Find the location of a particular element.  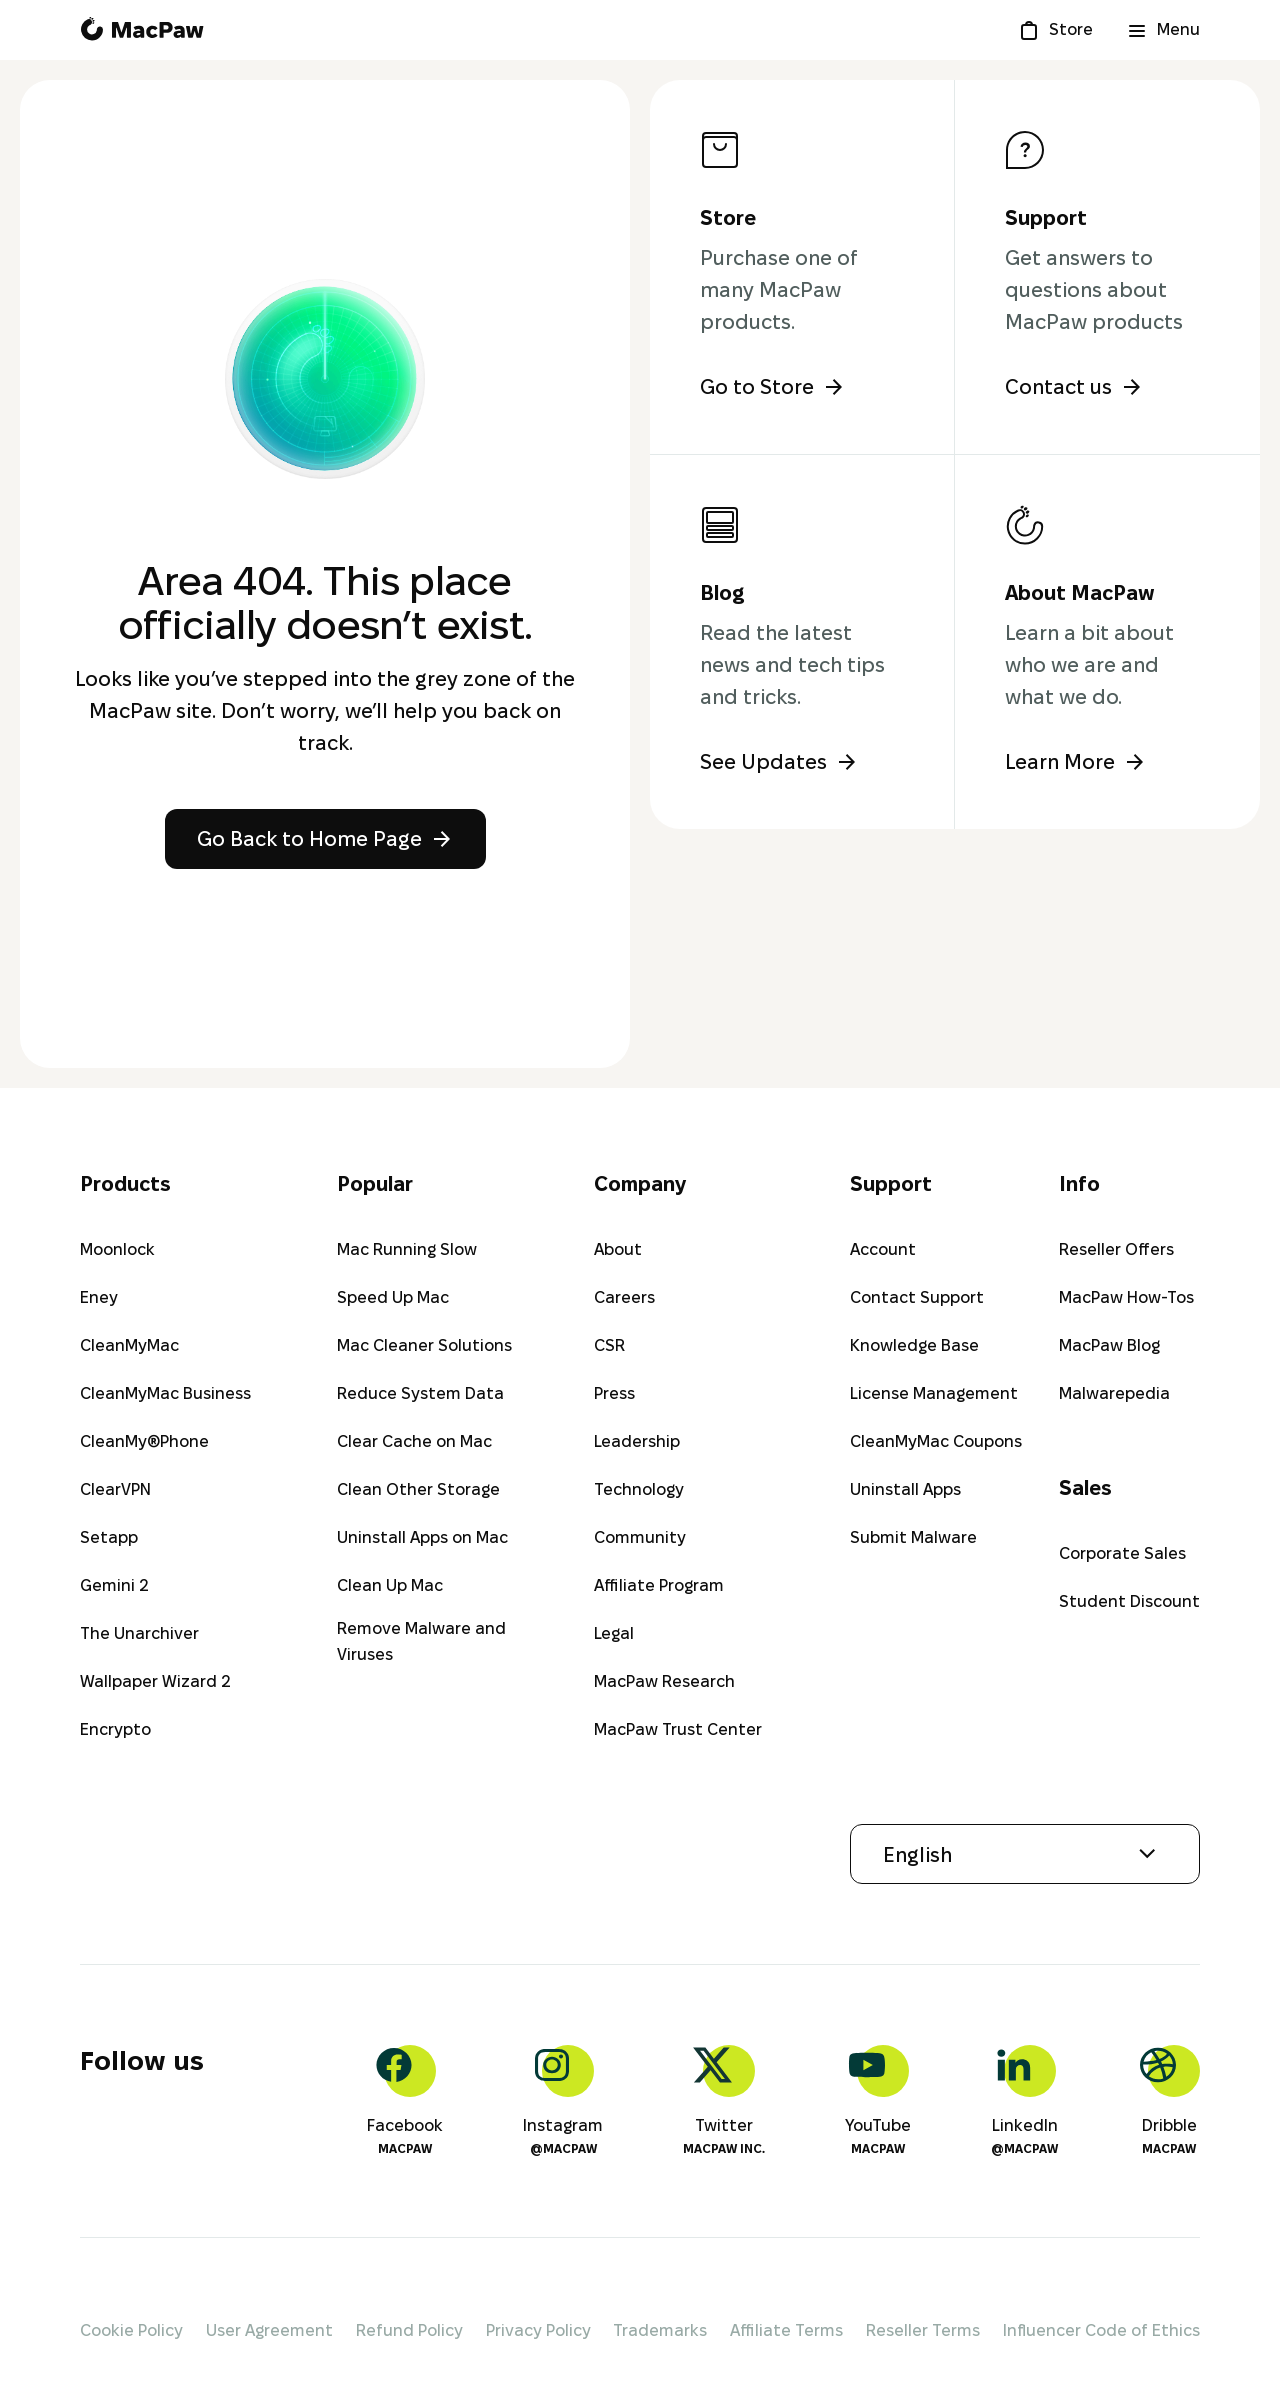

MacPaw How-Tos is located at coordinates (1126, 1297).